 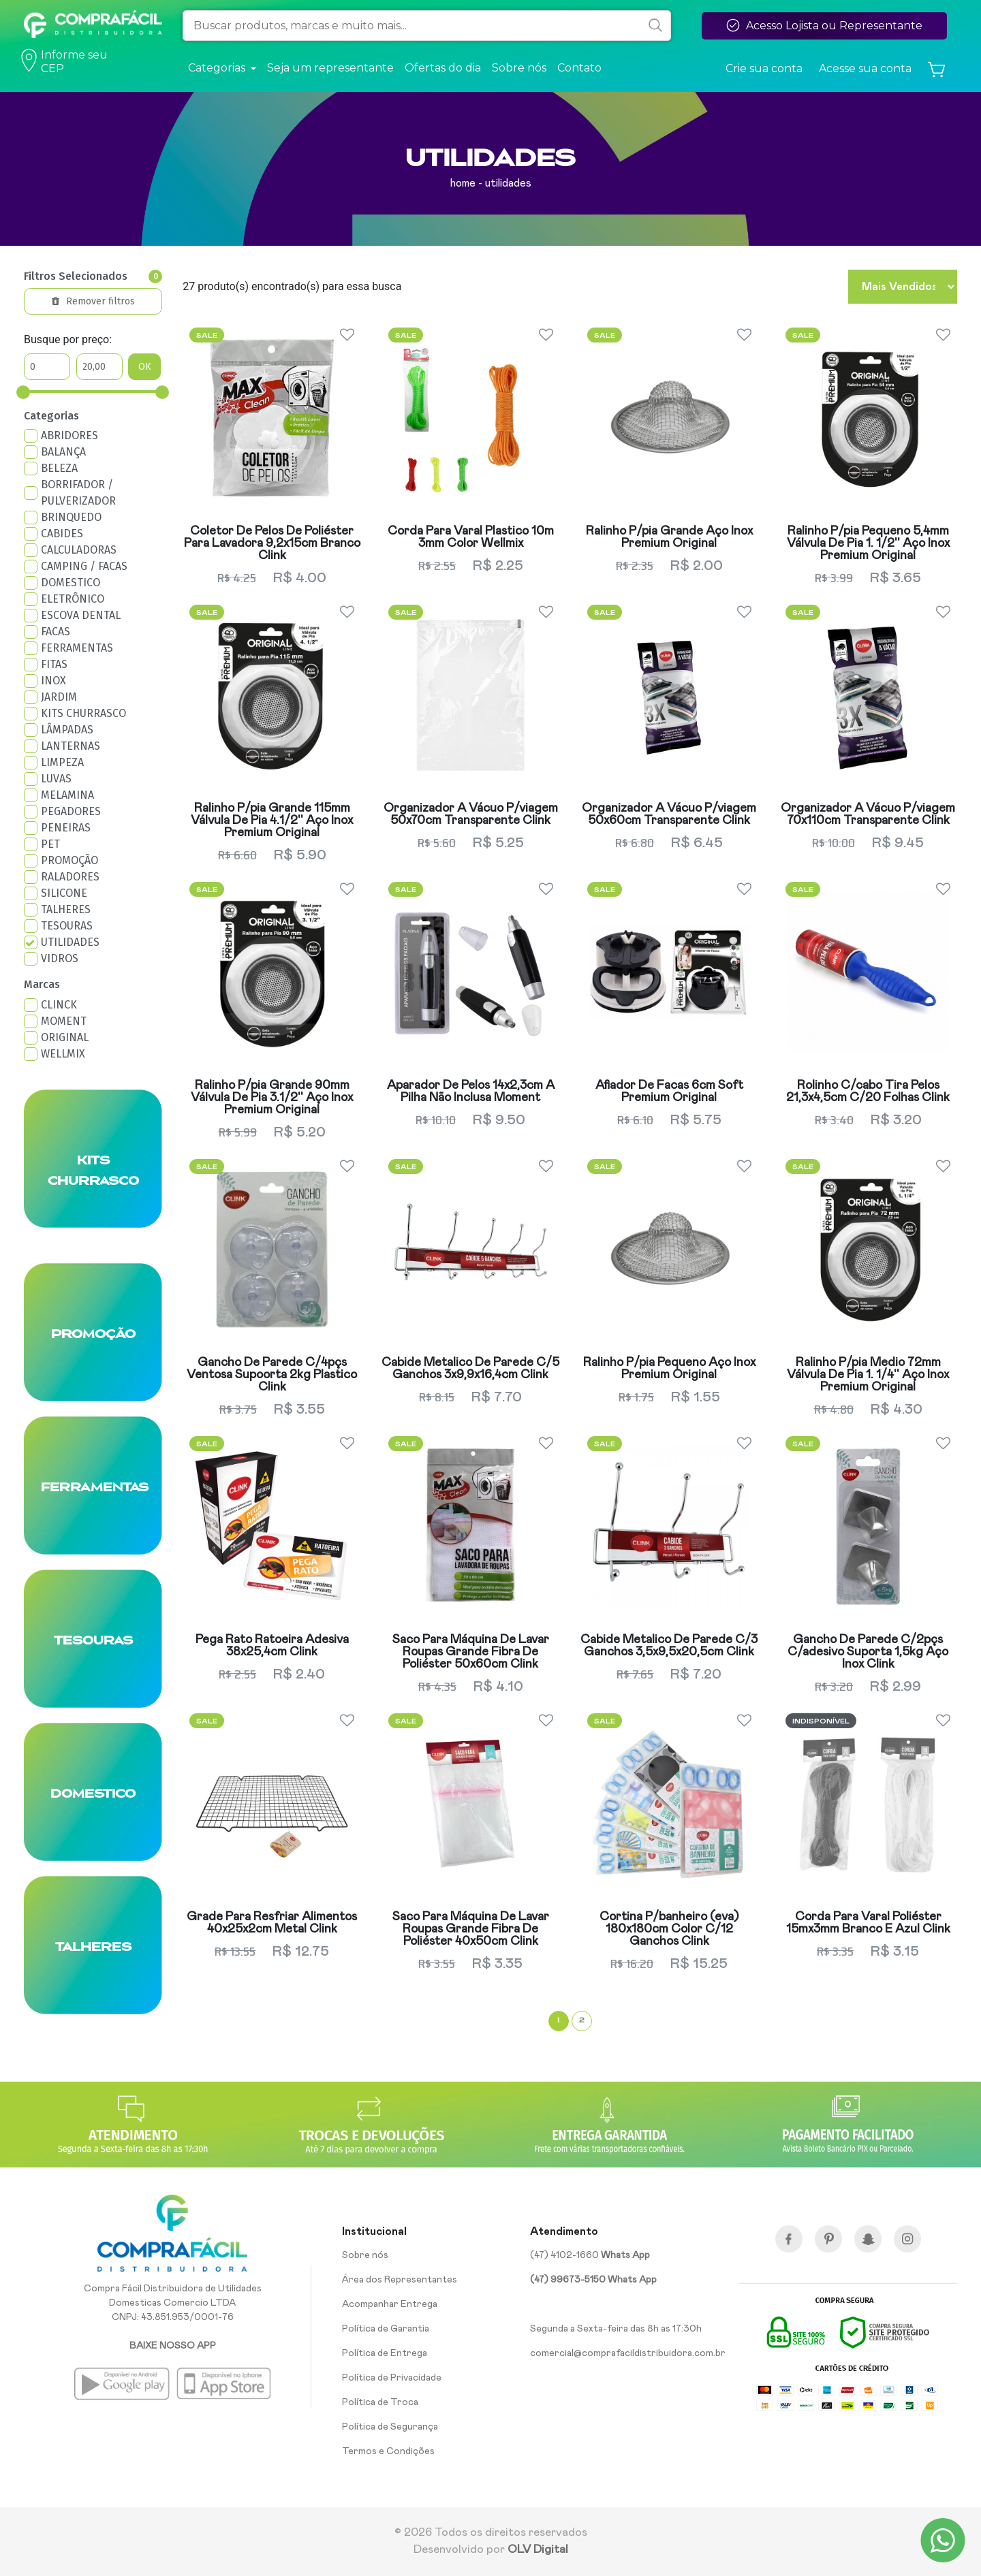 What do you see at coordinates (69, 860) in the screenshot?
I see `PROMOÇÃO` at bounding box center [69, 860].